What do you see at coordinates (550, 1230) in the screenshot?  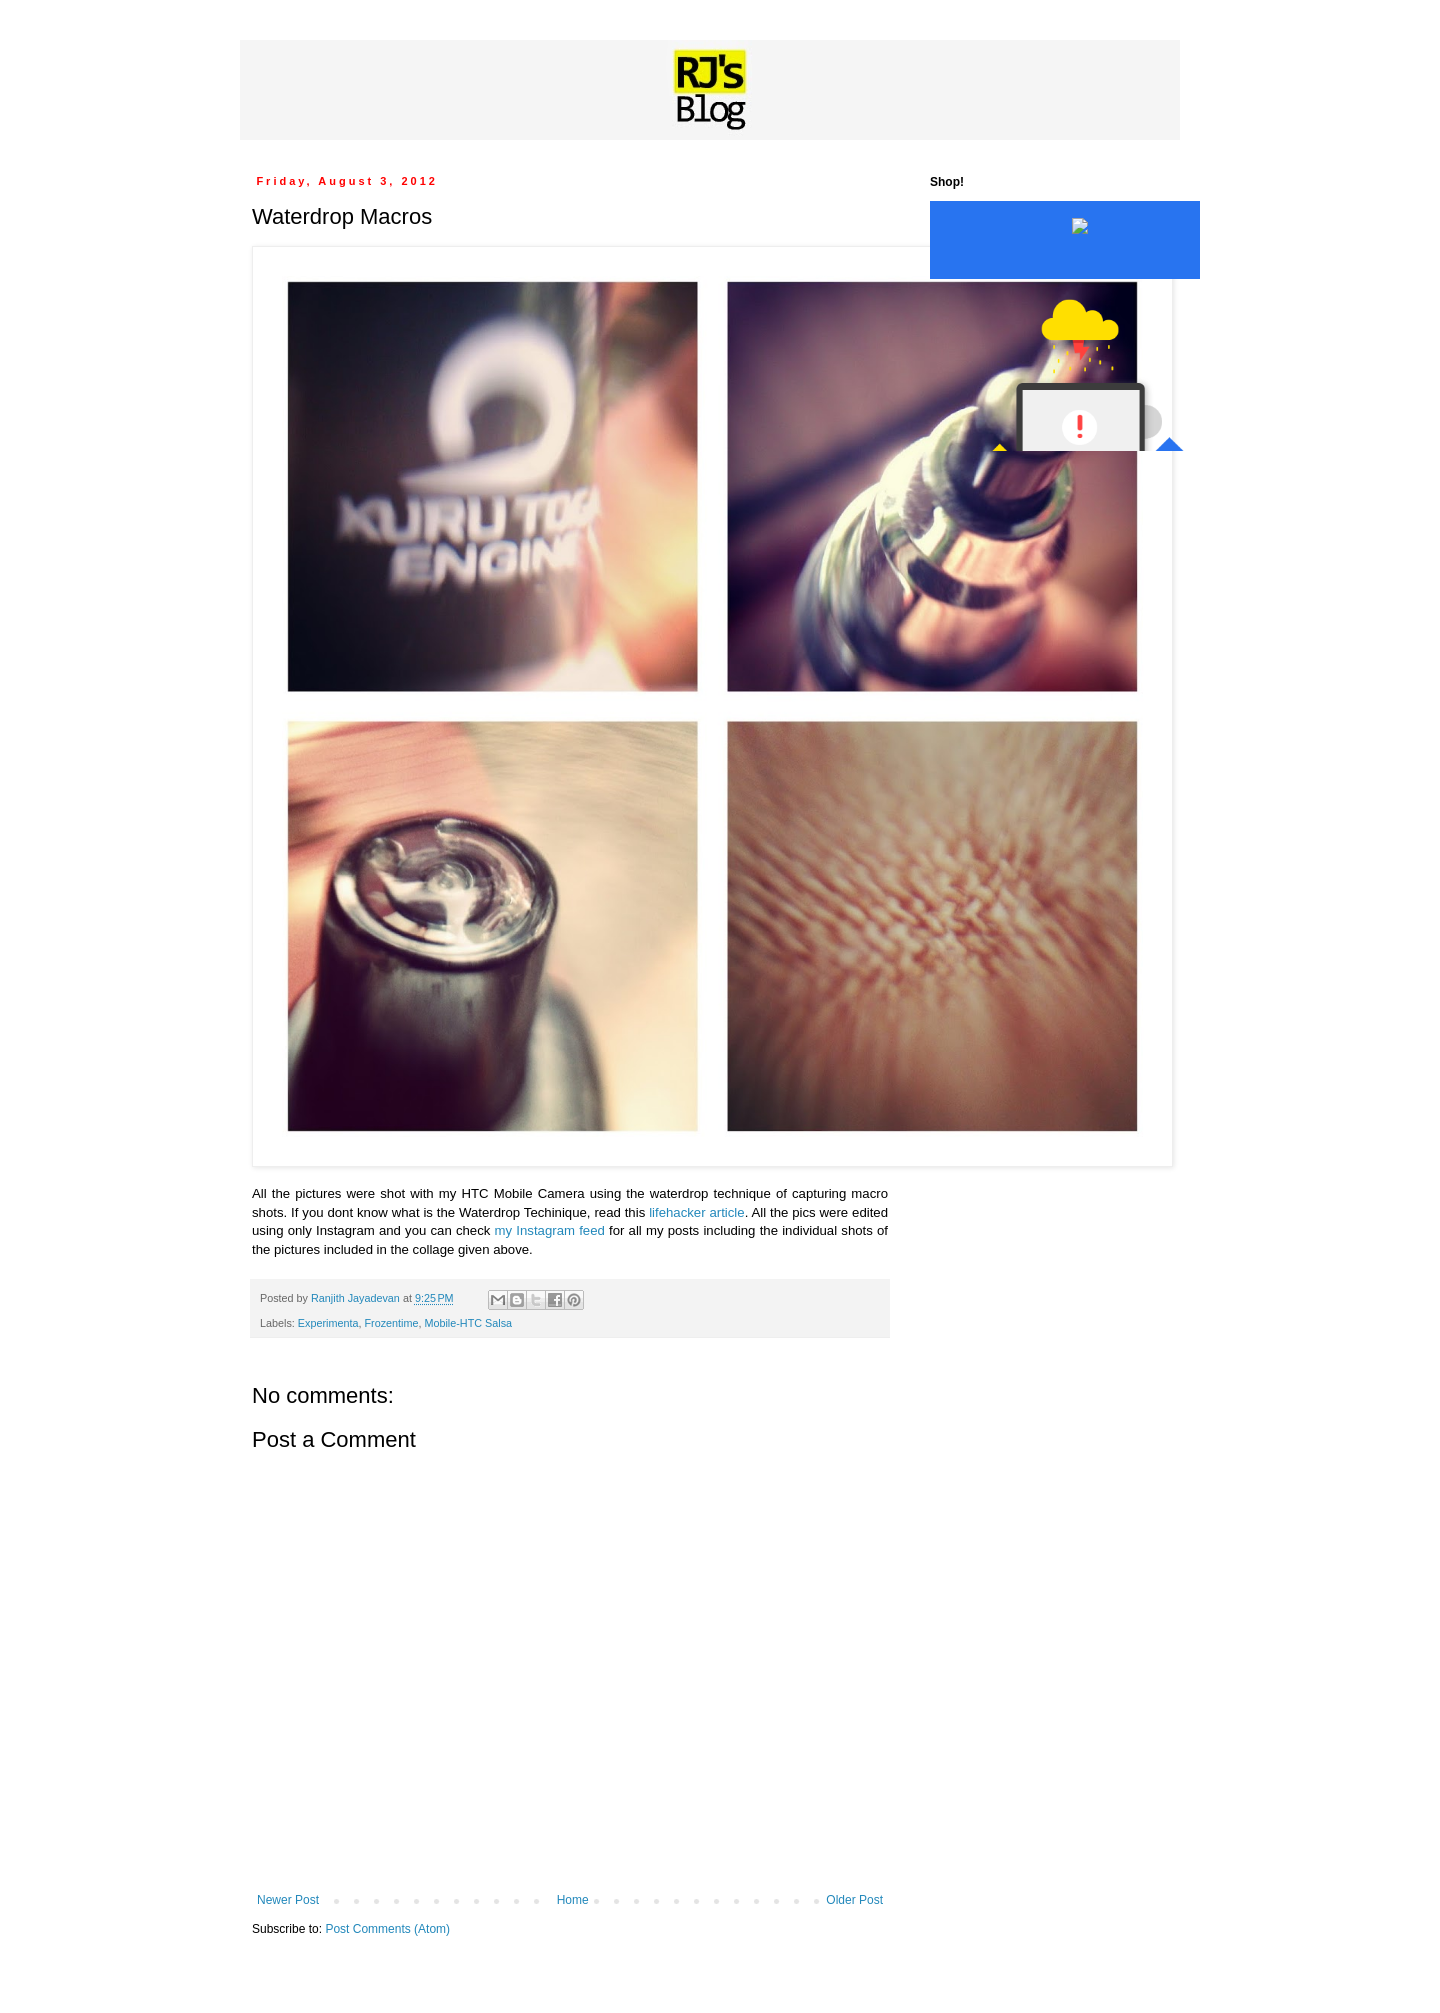 I see `my Instagram feed` at bounding box center [550, 1230].